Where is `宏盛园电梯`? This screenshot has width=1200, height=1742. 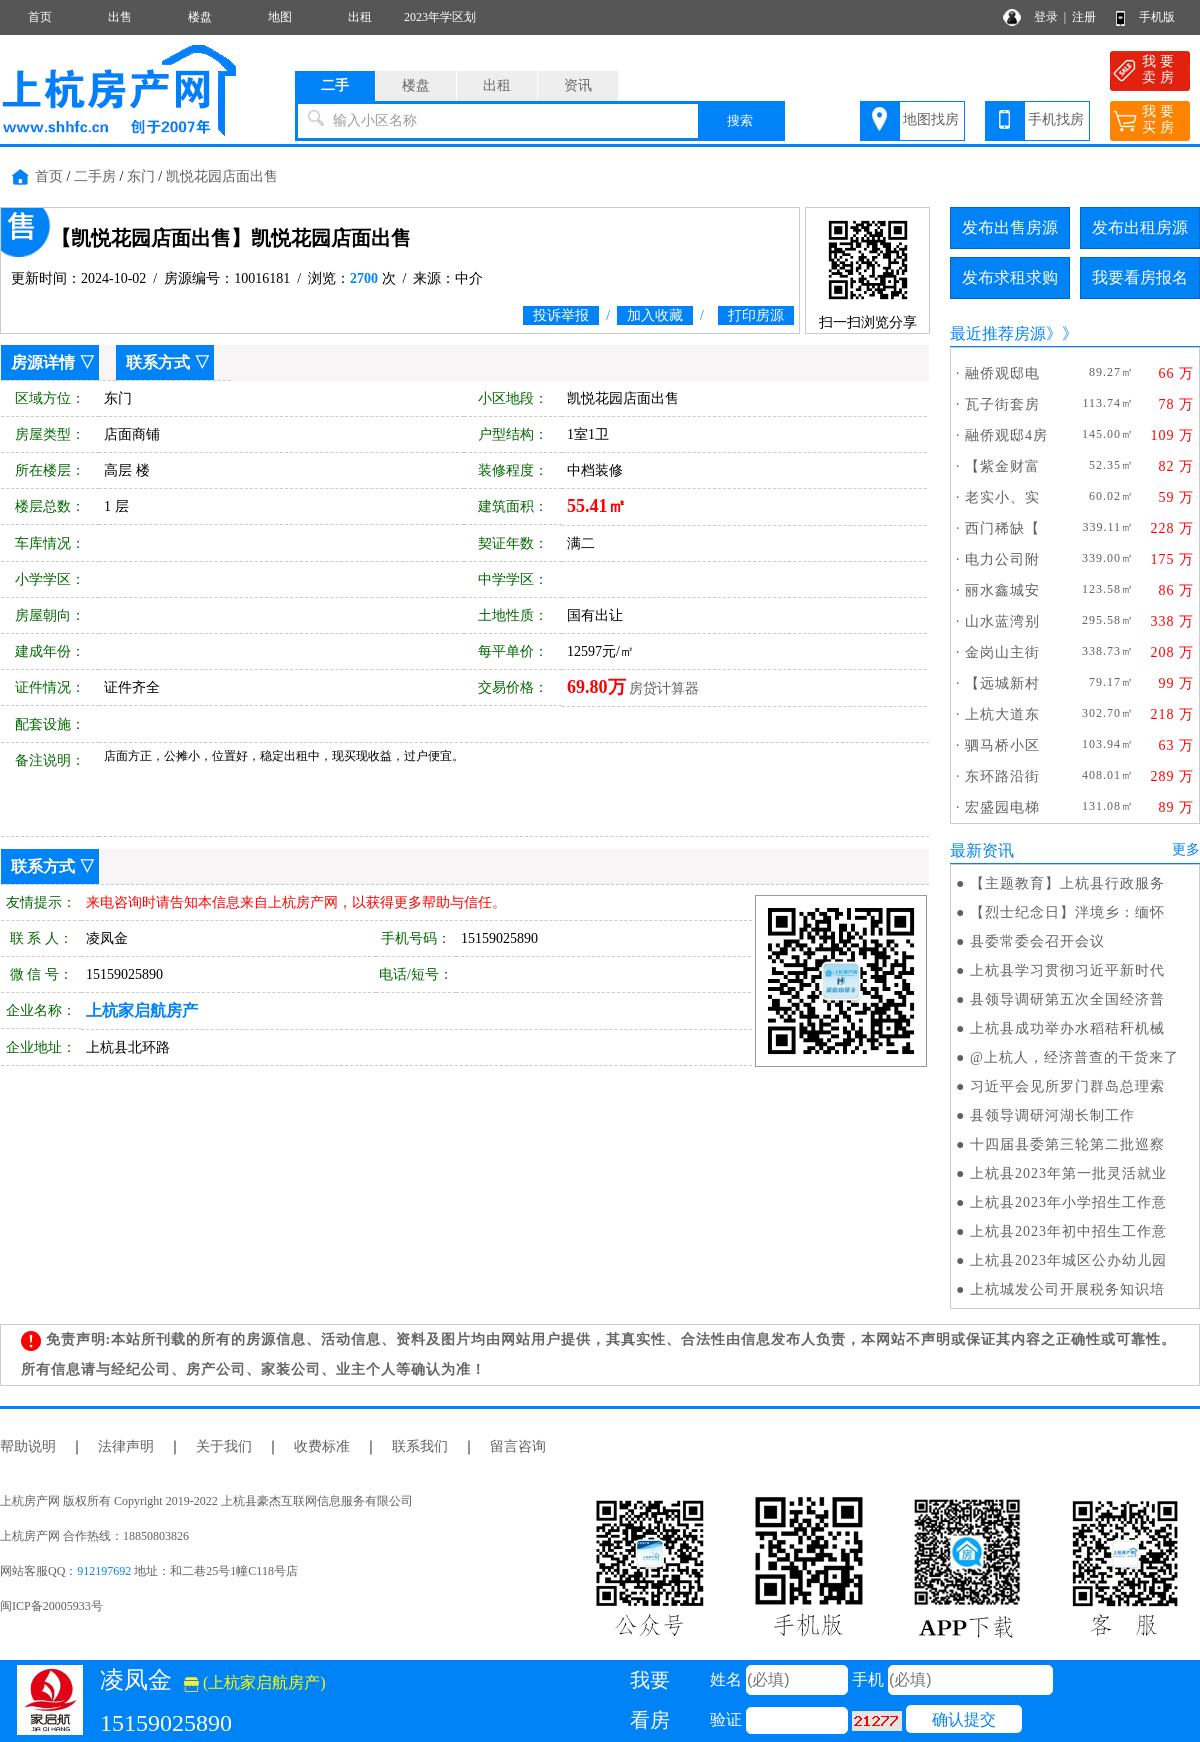 宏盛园电梯 is located at coordinates (1002, 807).